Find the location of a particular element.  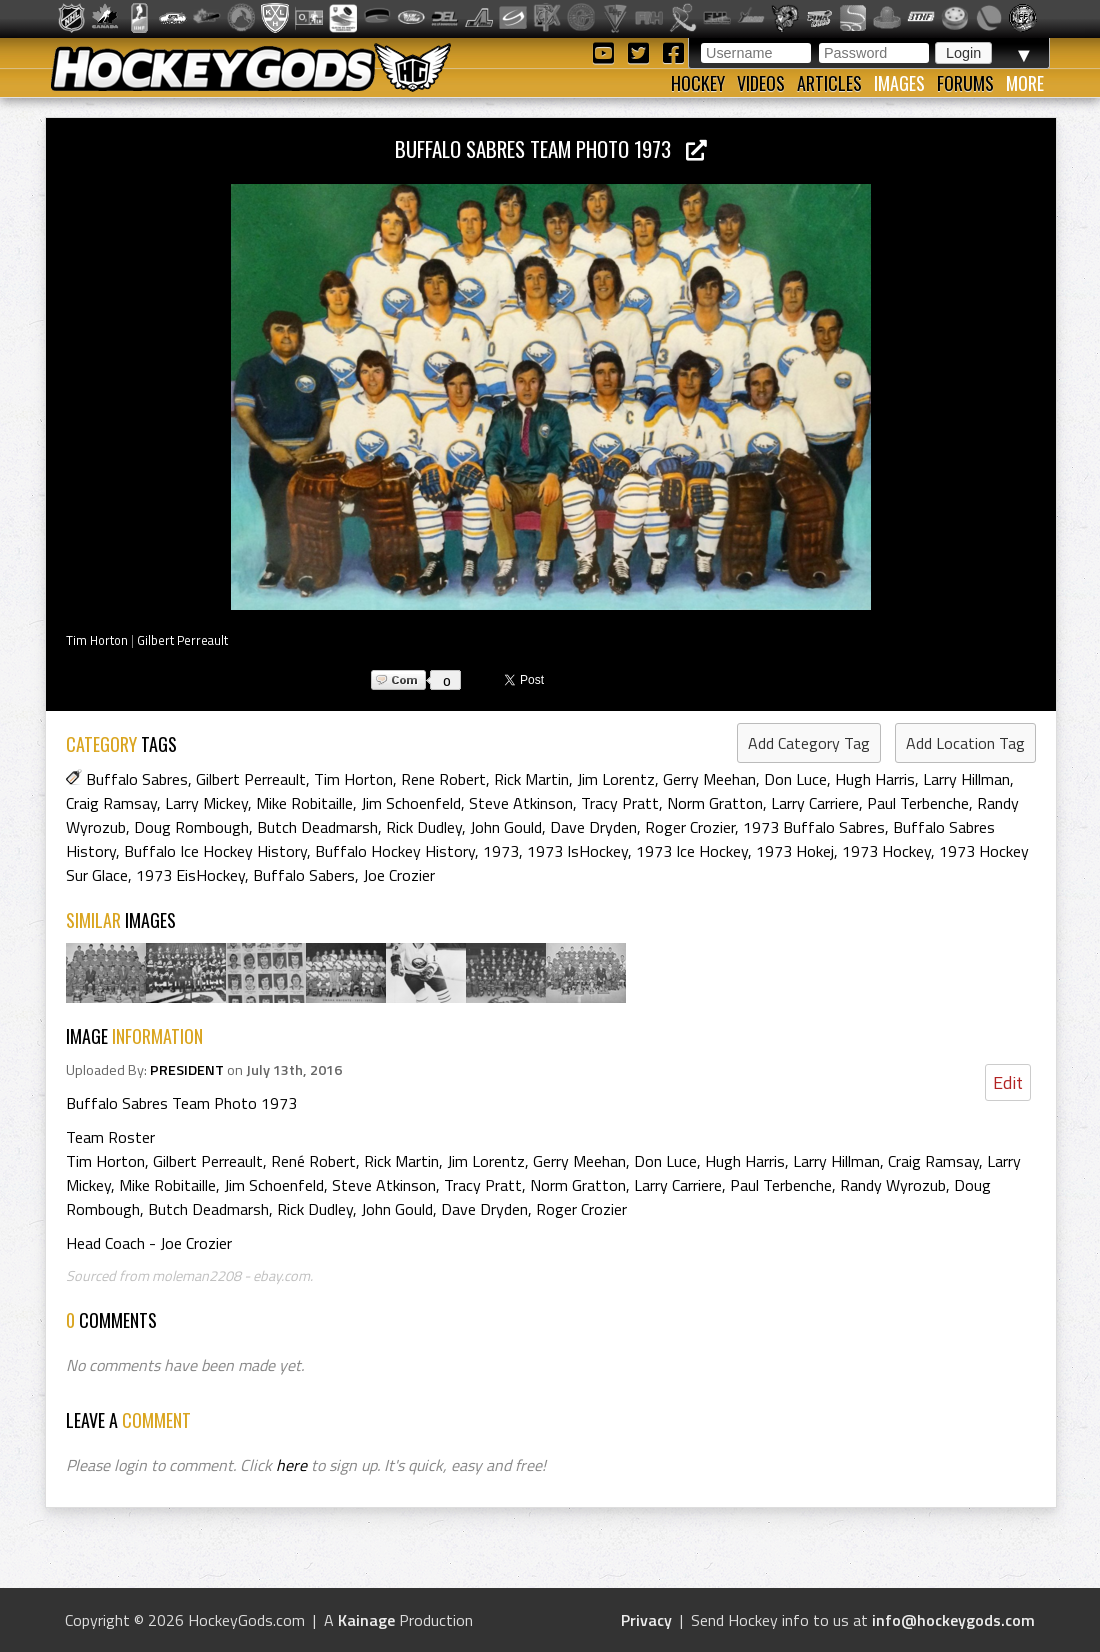

Kainage is located at coordinates (366, 1620).